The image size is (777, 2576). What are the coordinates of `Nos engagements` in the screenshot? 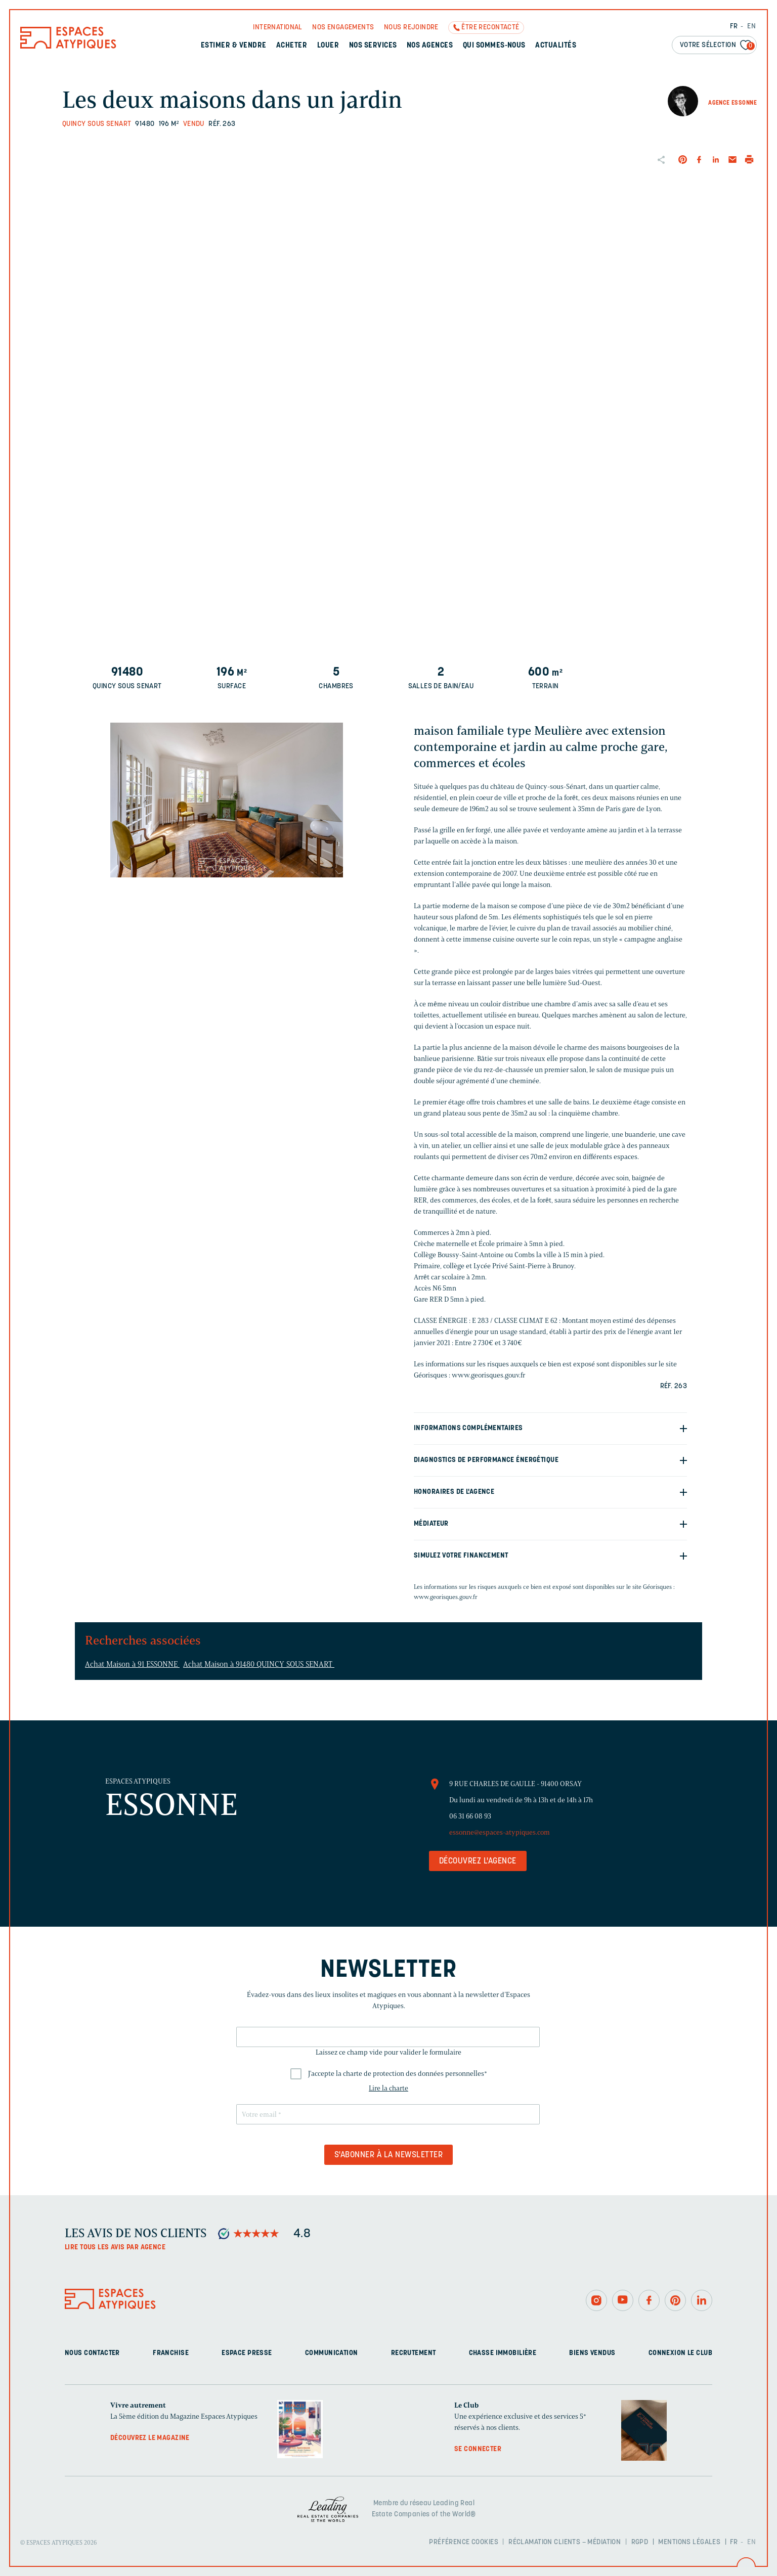 It's located at (343, 27).